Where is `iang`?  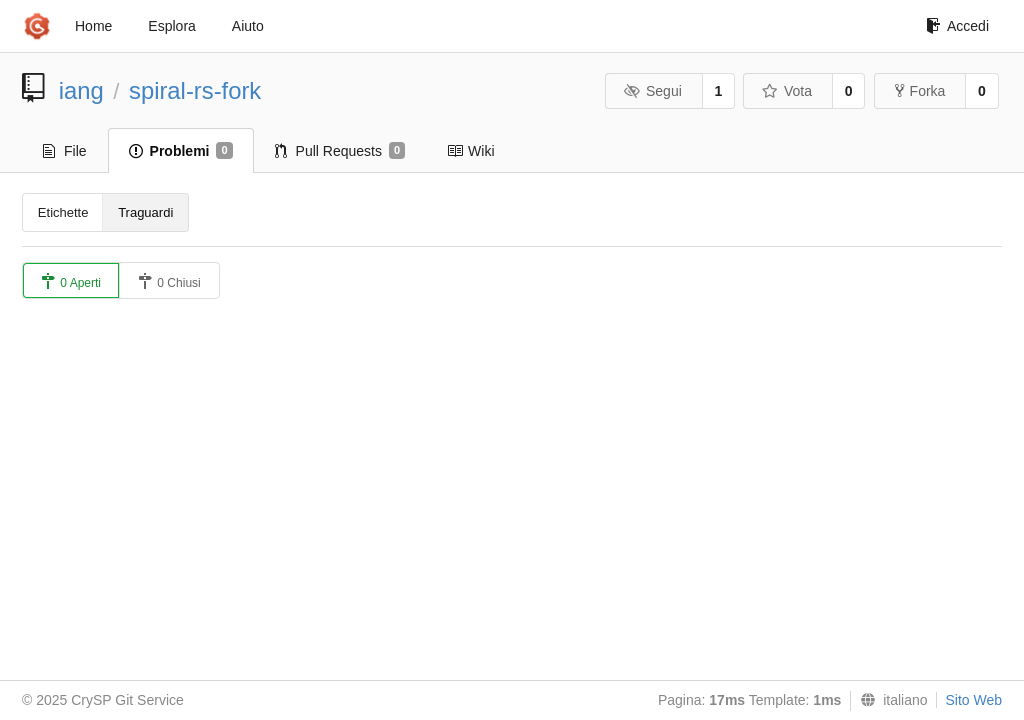 iang is located at coordinates (81, 90).